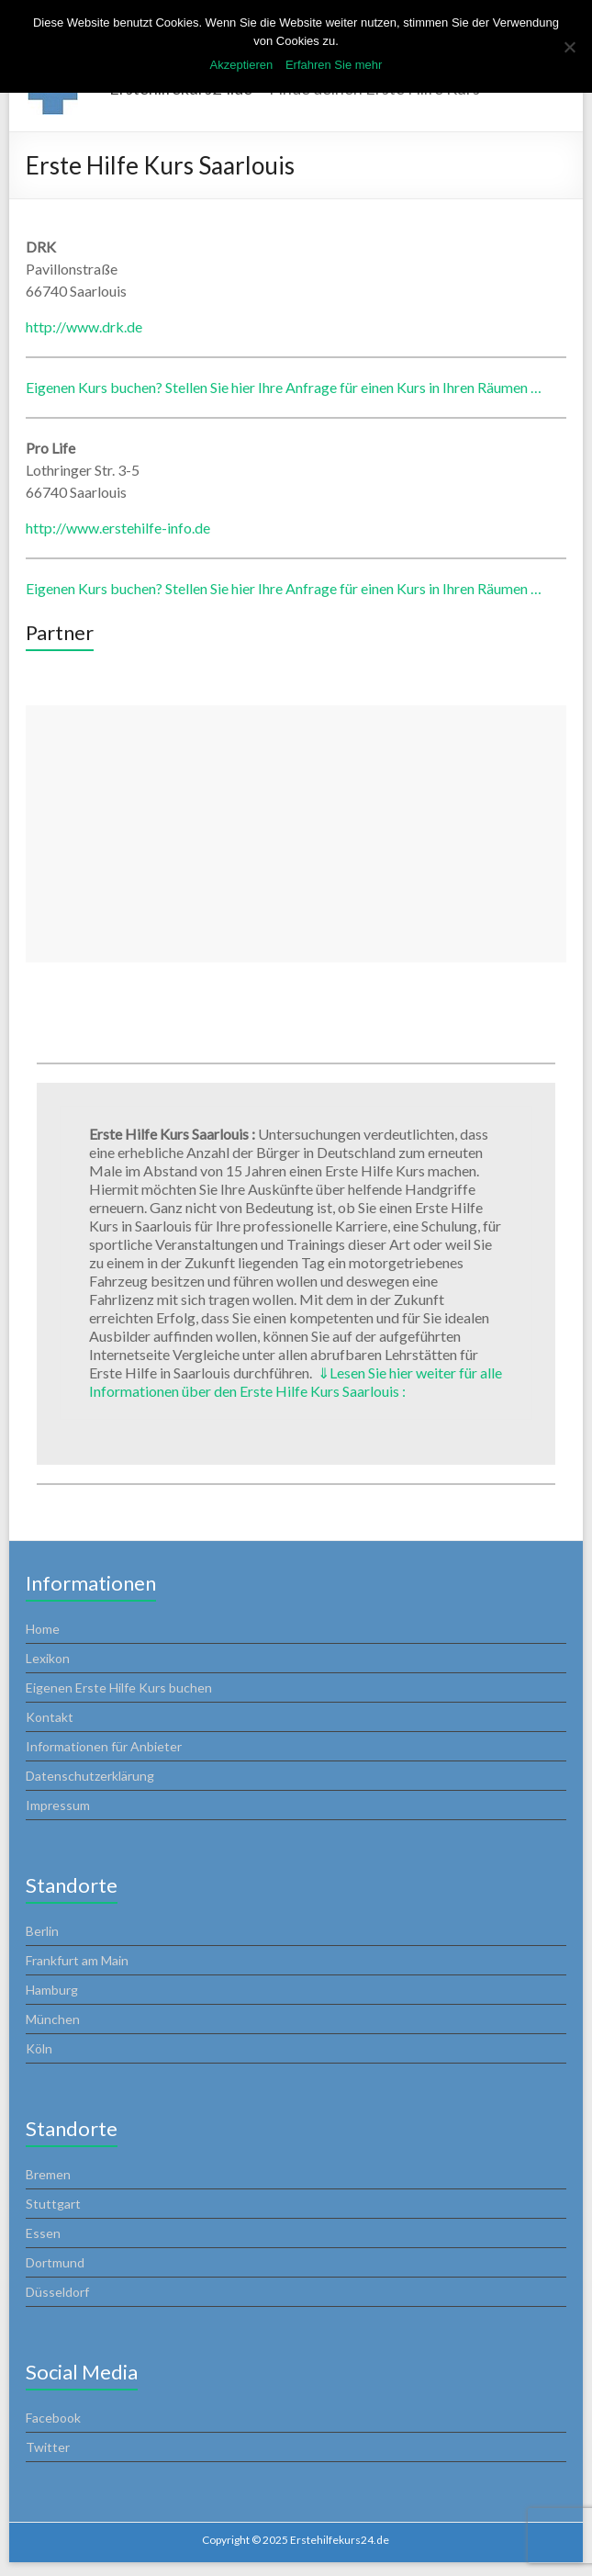 The width and height of the screenshot is (592, 2576). What do you see at coordinates (53, 2203) in the screenshot?
I see `Stuttgart` at bounding box center [53, 2203].